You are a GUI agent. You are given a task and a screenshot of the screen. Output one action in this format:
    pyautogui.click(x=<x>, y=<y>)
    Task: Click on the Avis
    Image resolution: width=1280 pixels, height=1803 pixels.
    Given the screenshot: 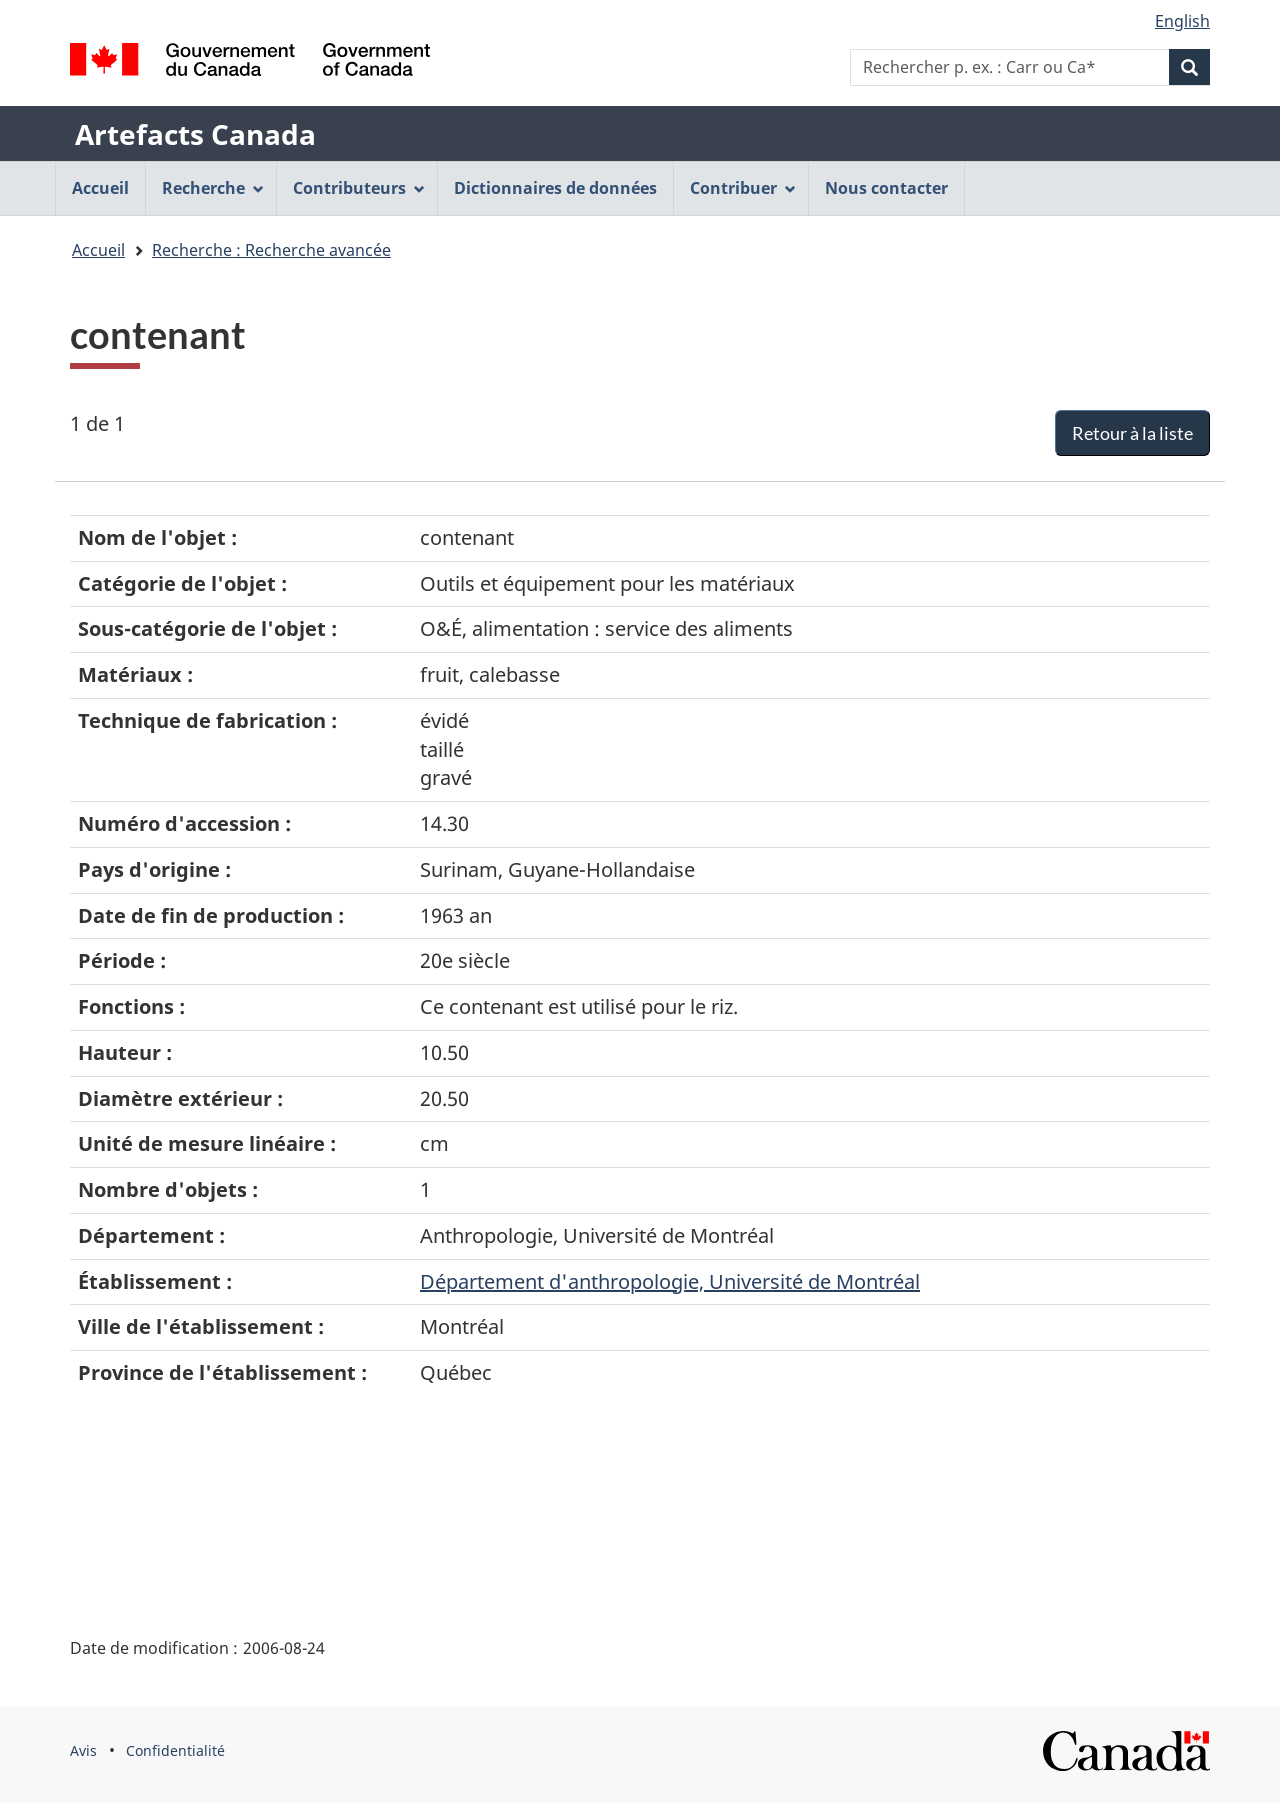 What is the action you would take?
    pyautogui.click(x=83, y=1750)
    